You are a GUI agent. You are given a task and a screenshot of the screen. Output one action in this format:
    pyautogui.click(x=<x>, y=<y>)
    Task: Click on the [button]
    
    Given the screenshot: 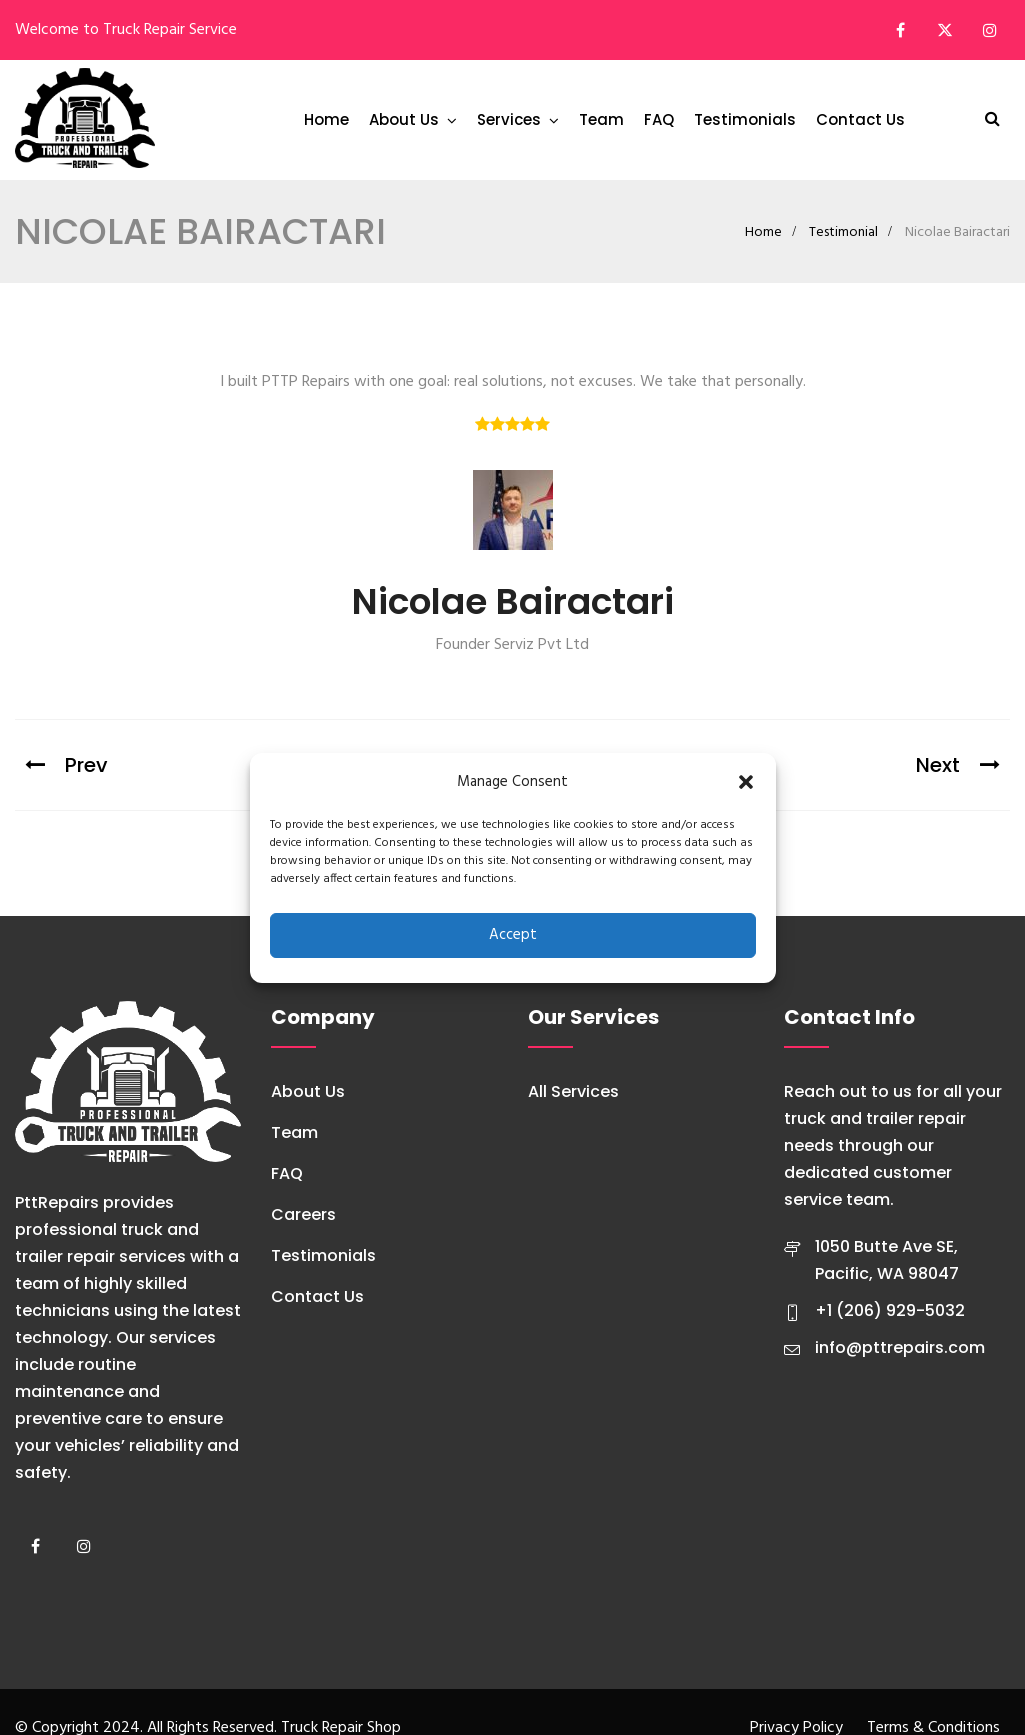 What is the action you would take?
    pyautogui.click(x=746, y=782)
    